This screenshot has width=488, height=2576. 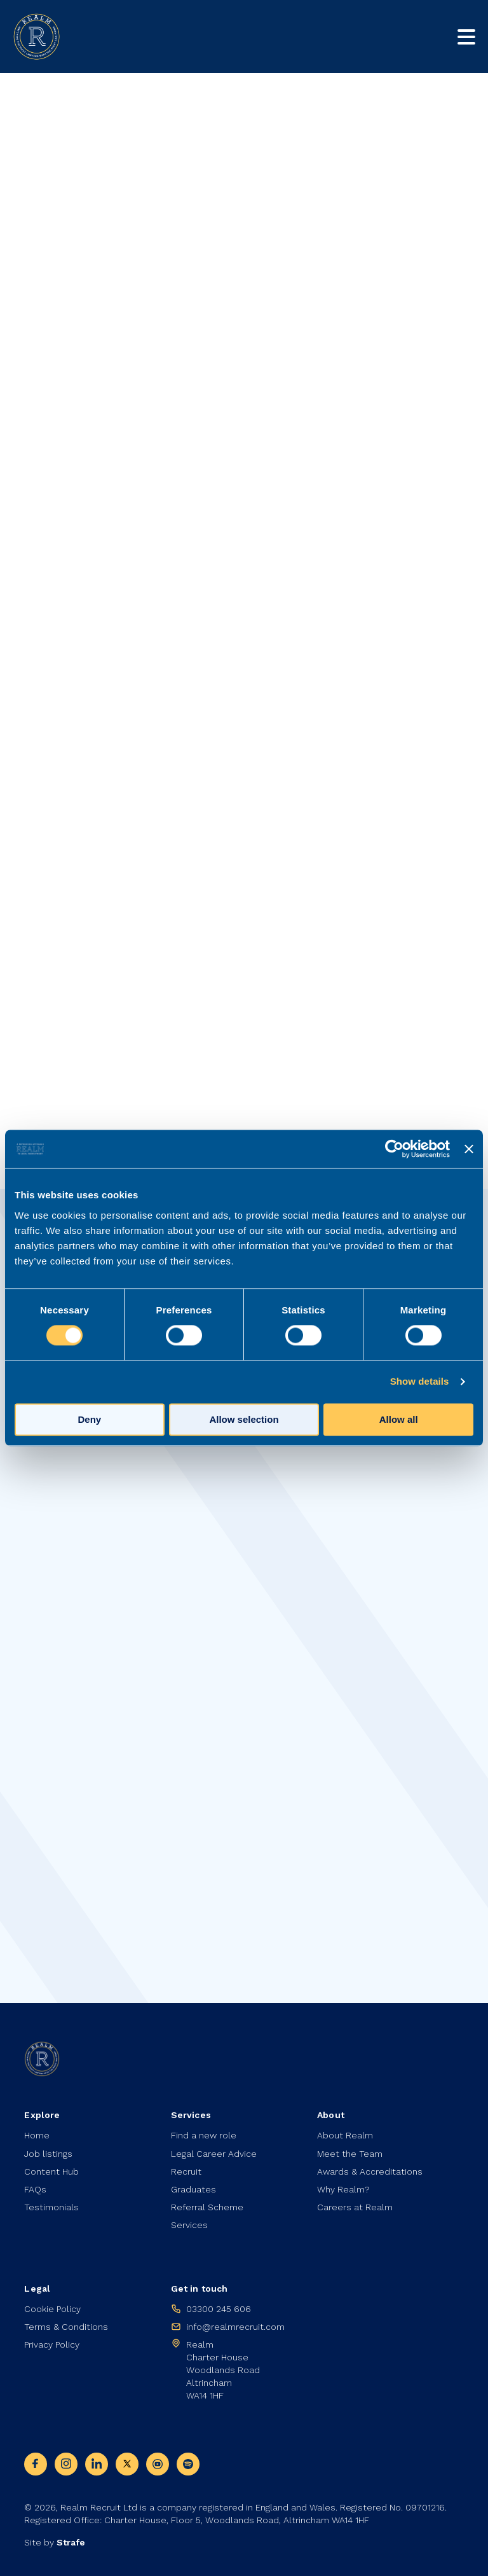 I want to click on Why Realm?, so click(x=343, y=2189).